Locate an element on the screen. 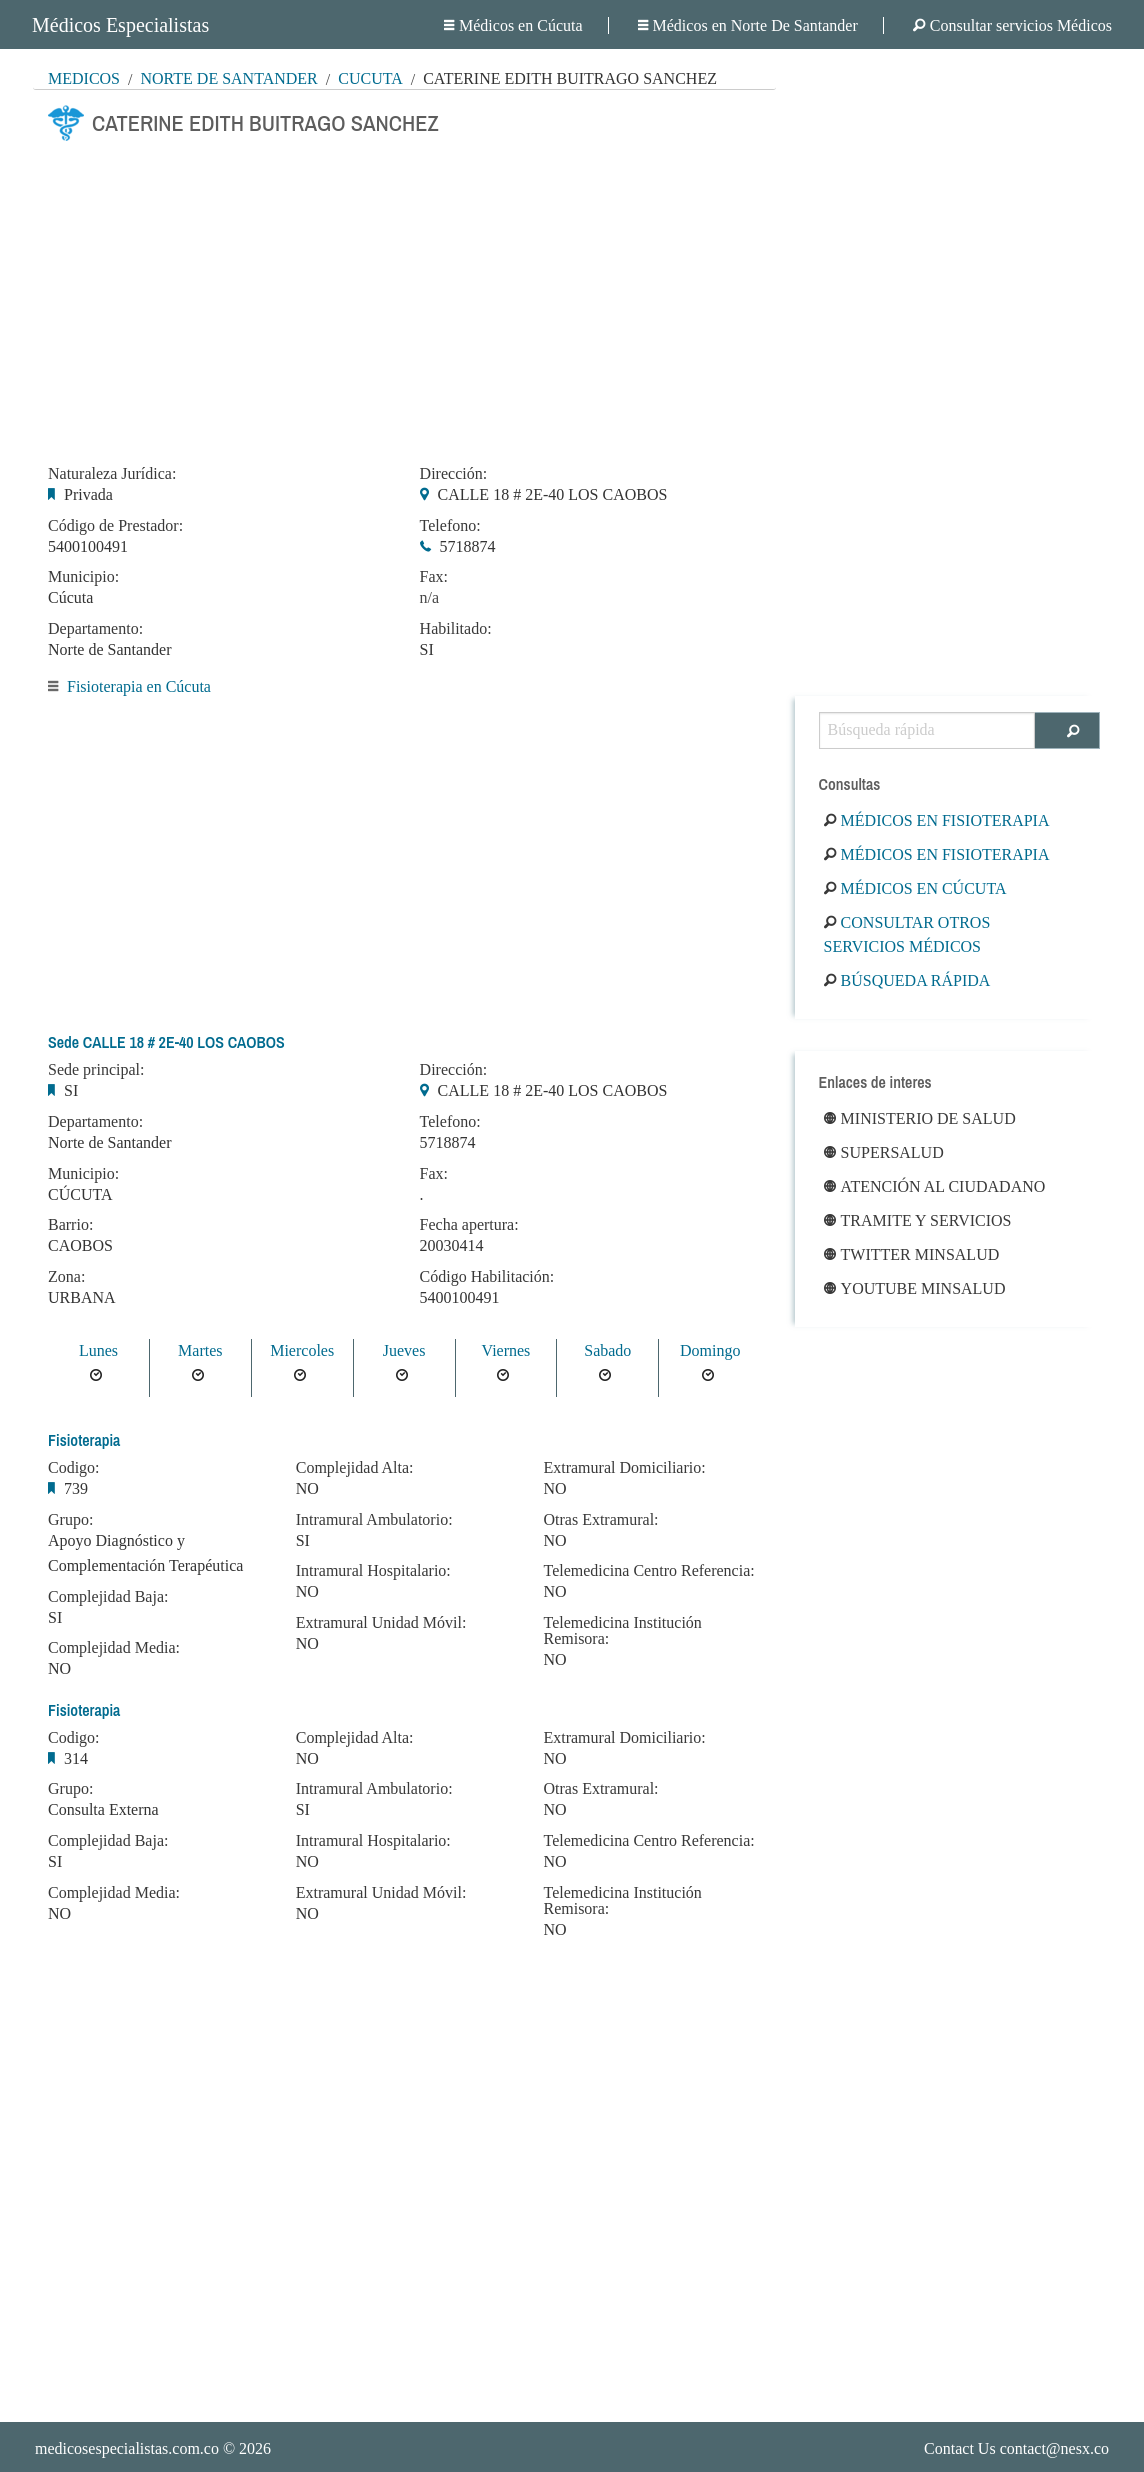 The image size is (1144, 2472). NO is located at coordinates (59, 1668).